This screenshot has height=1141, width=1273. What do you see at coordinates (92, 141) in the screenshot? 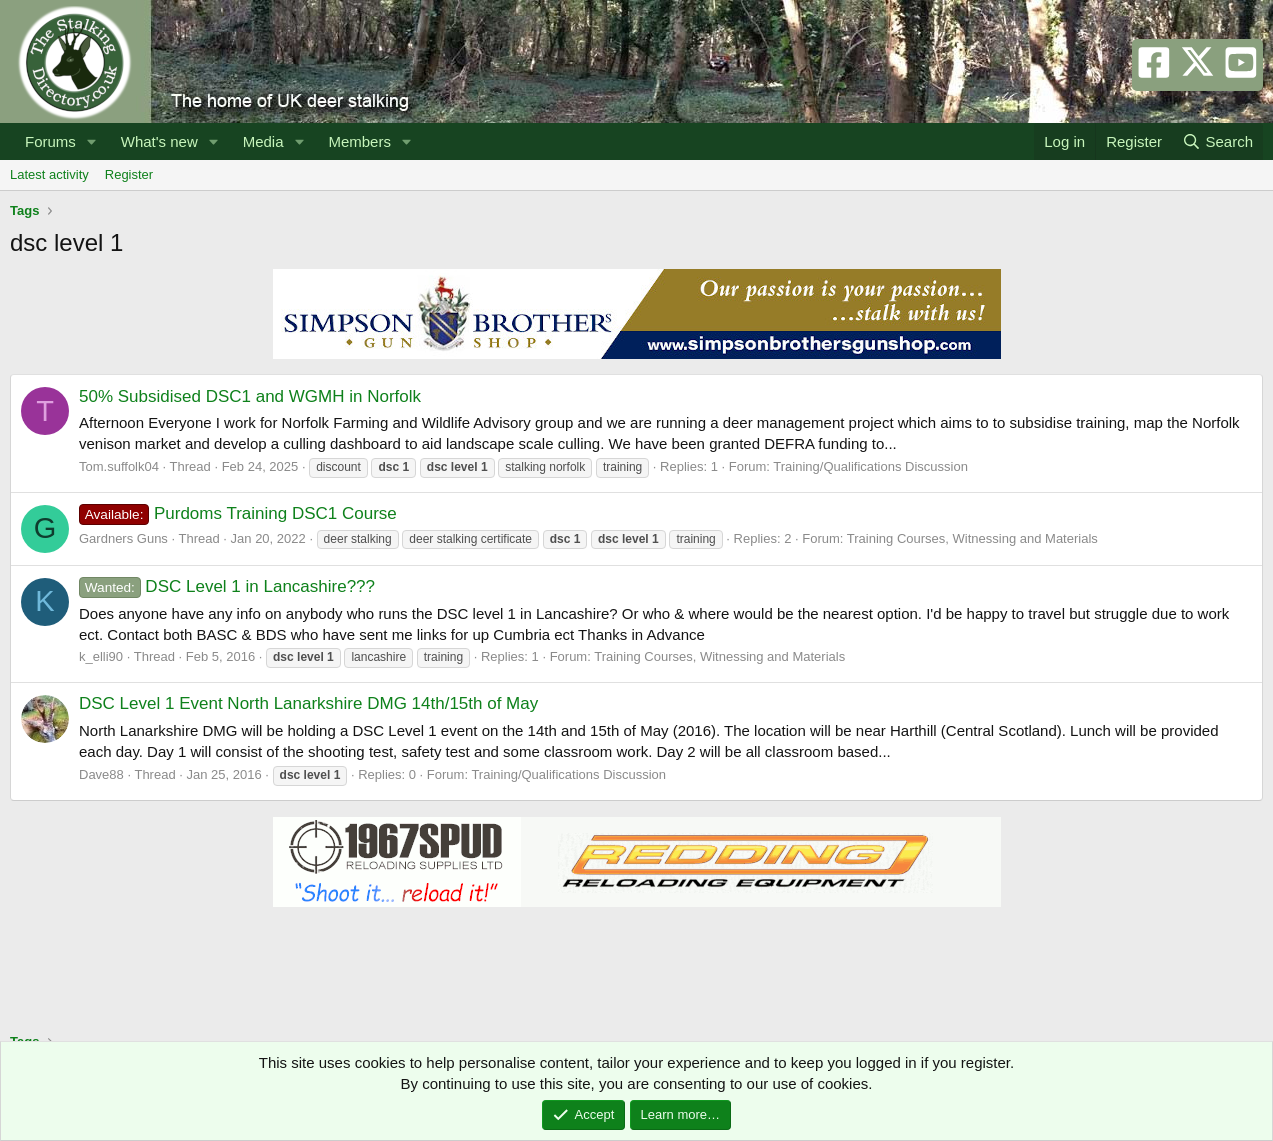
I see `[button]` at bounding box center [92, 141].